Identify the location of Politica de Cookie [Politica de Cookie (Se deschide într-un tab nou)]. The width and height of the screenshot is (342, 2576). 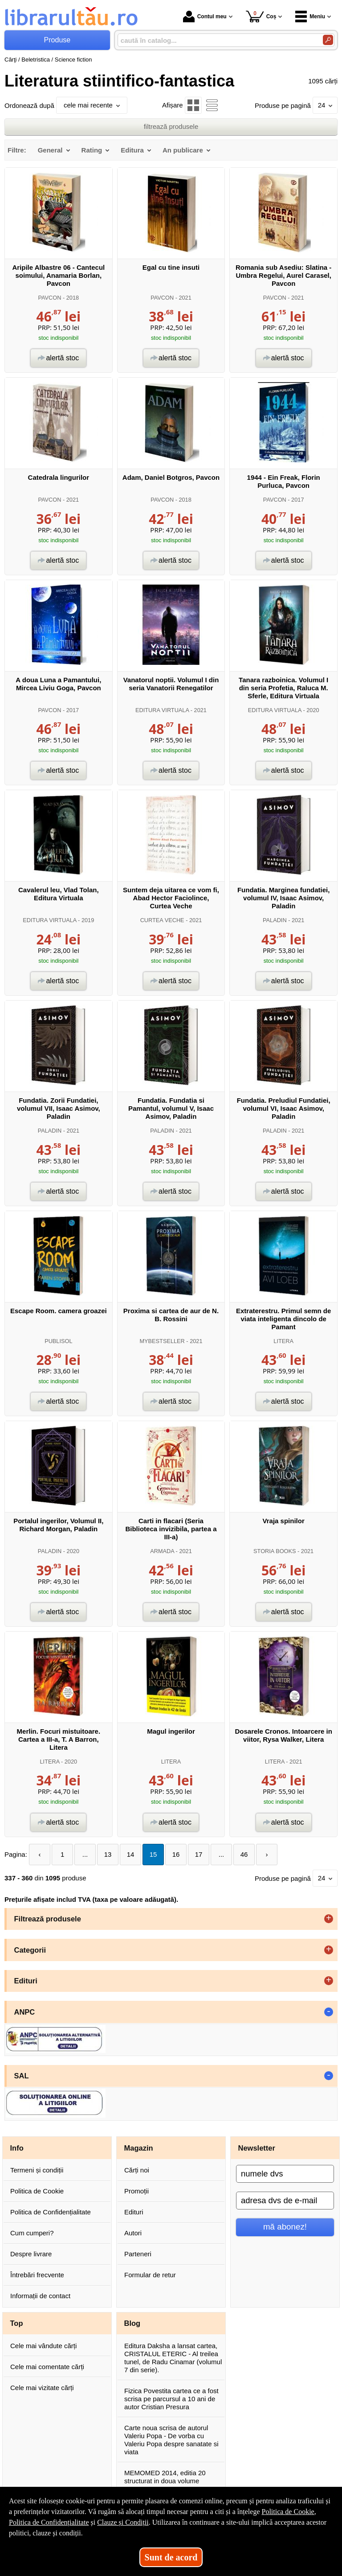
(287, 2511).